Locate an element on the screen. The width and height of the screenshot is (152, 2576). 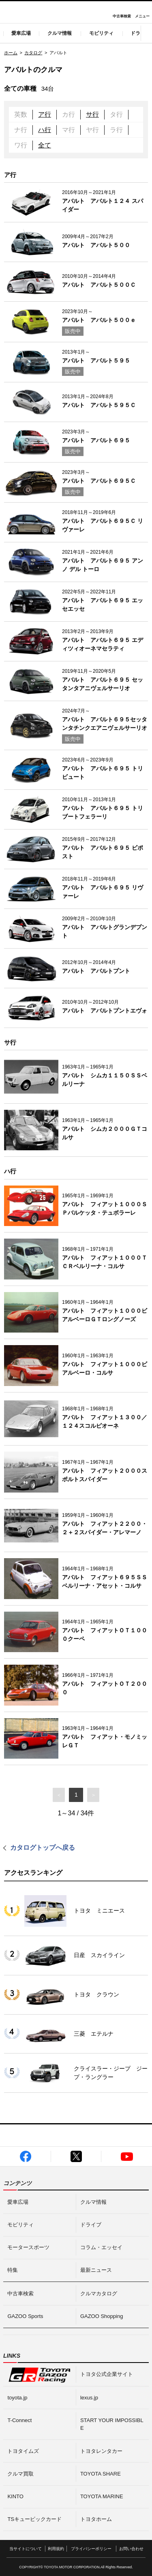
TSキュービックカード is located at coordinates (34, 2519).